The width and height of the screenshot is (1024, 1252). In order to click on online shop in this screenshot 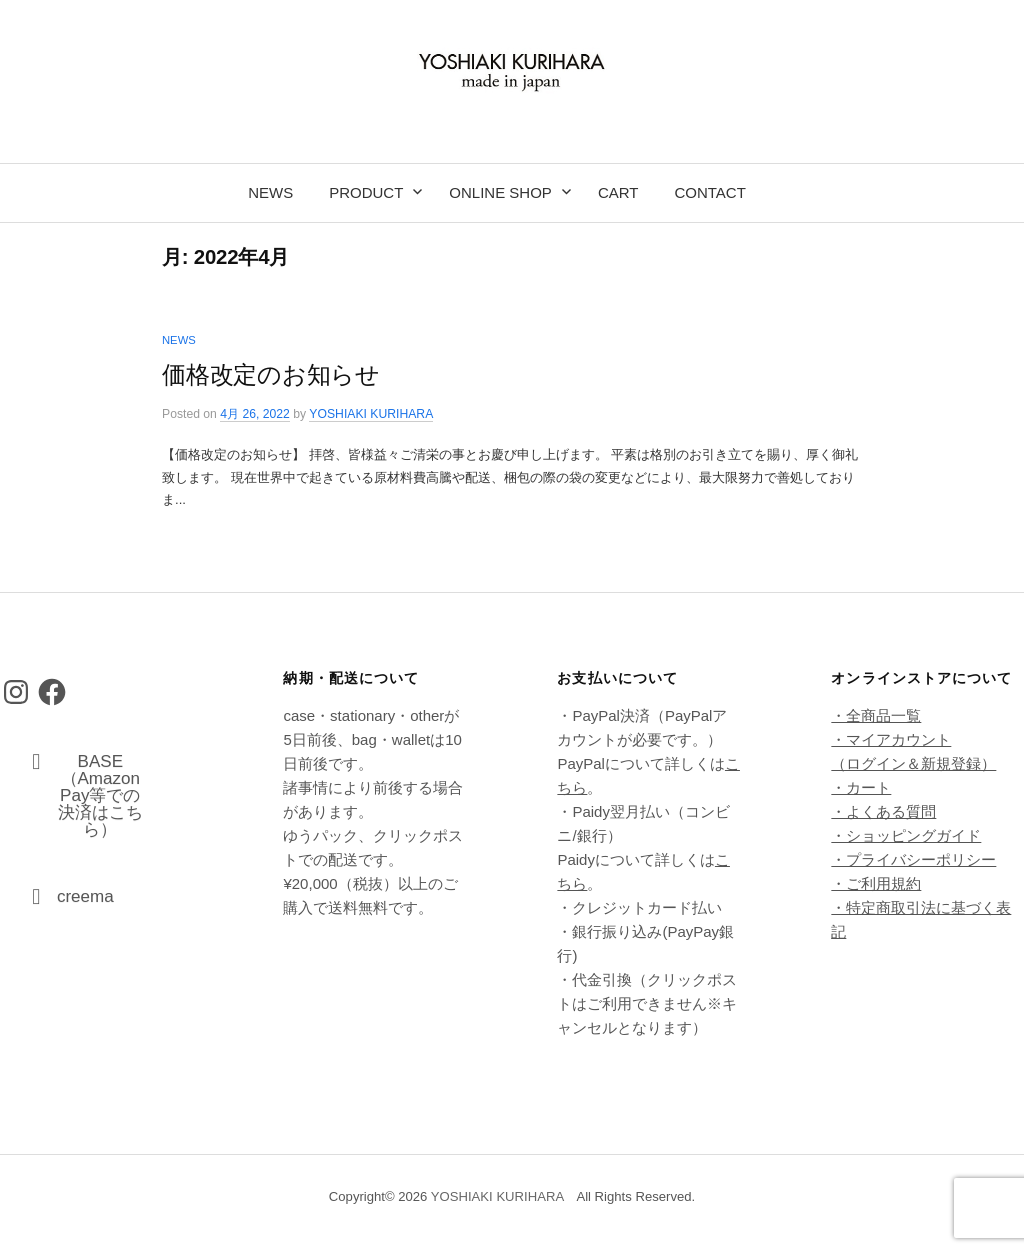, I will do `click(500, 192)`.